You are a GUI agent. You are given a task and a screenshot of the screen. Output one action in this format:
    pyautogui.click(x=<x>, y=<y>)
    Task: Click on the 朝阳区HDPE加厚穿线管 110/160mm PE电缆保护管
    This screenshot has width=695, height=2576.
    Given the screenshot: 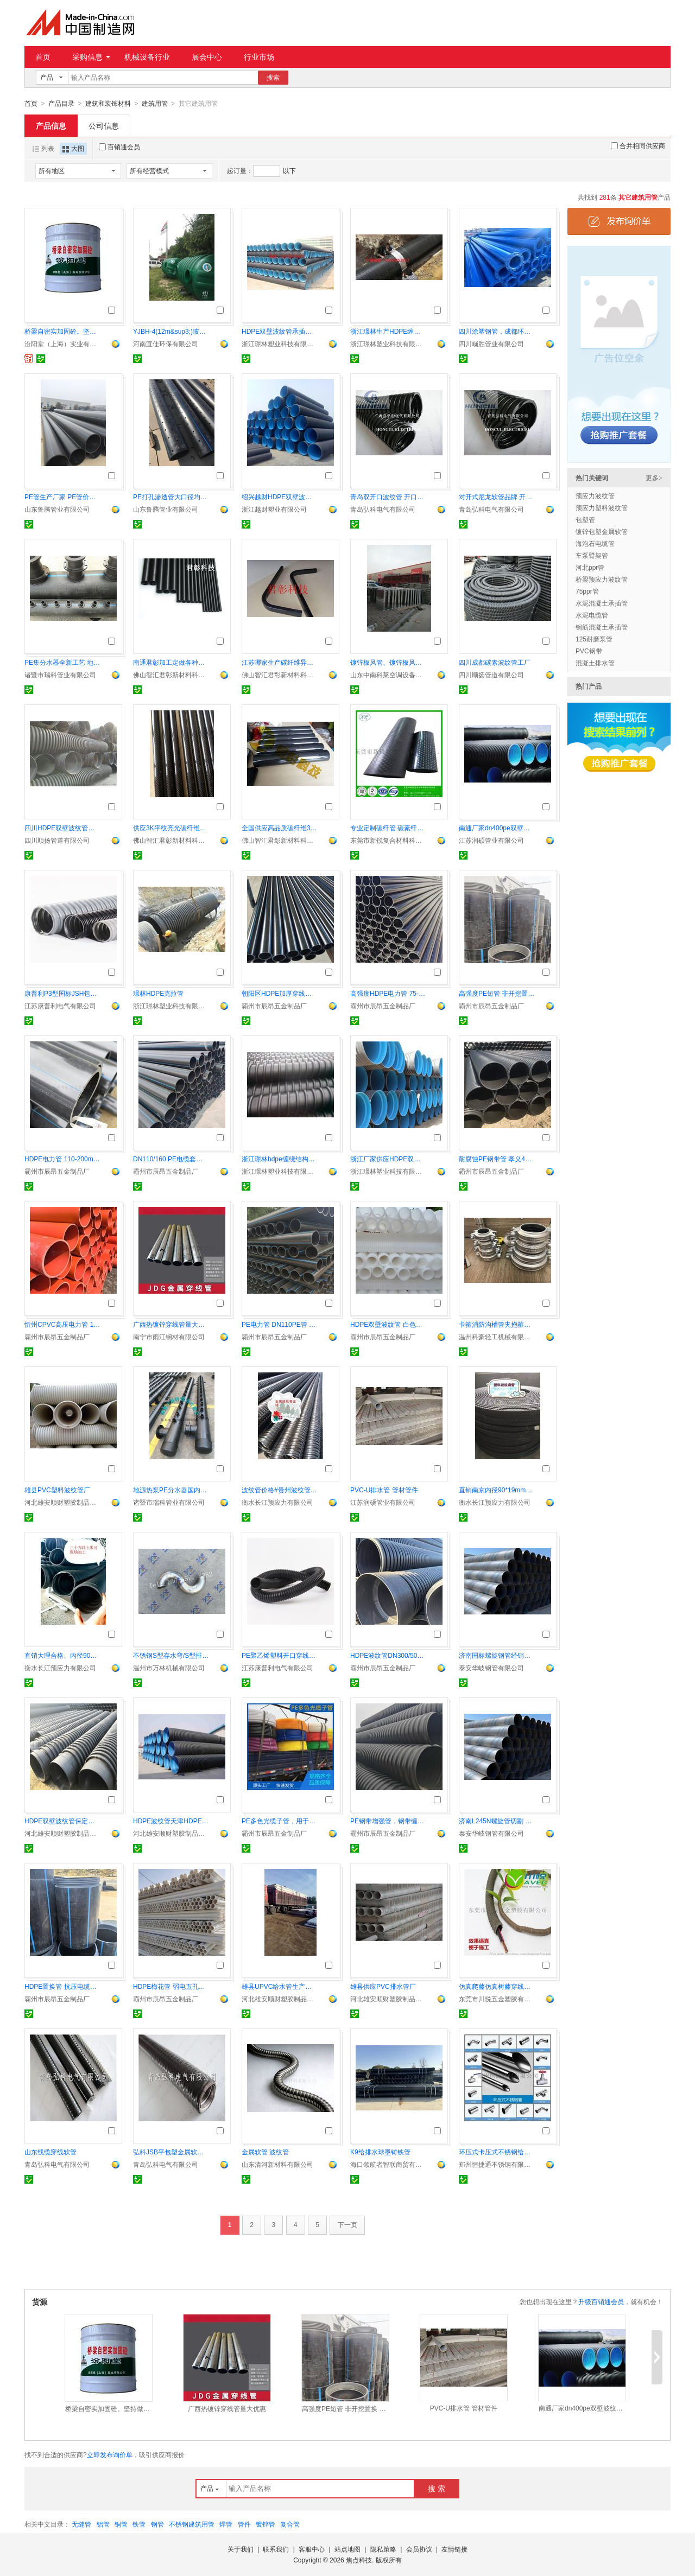 What is the action you would take?
    pyautogui.click(x=280, y=993)
    